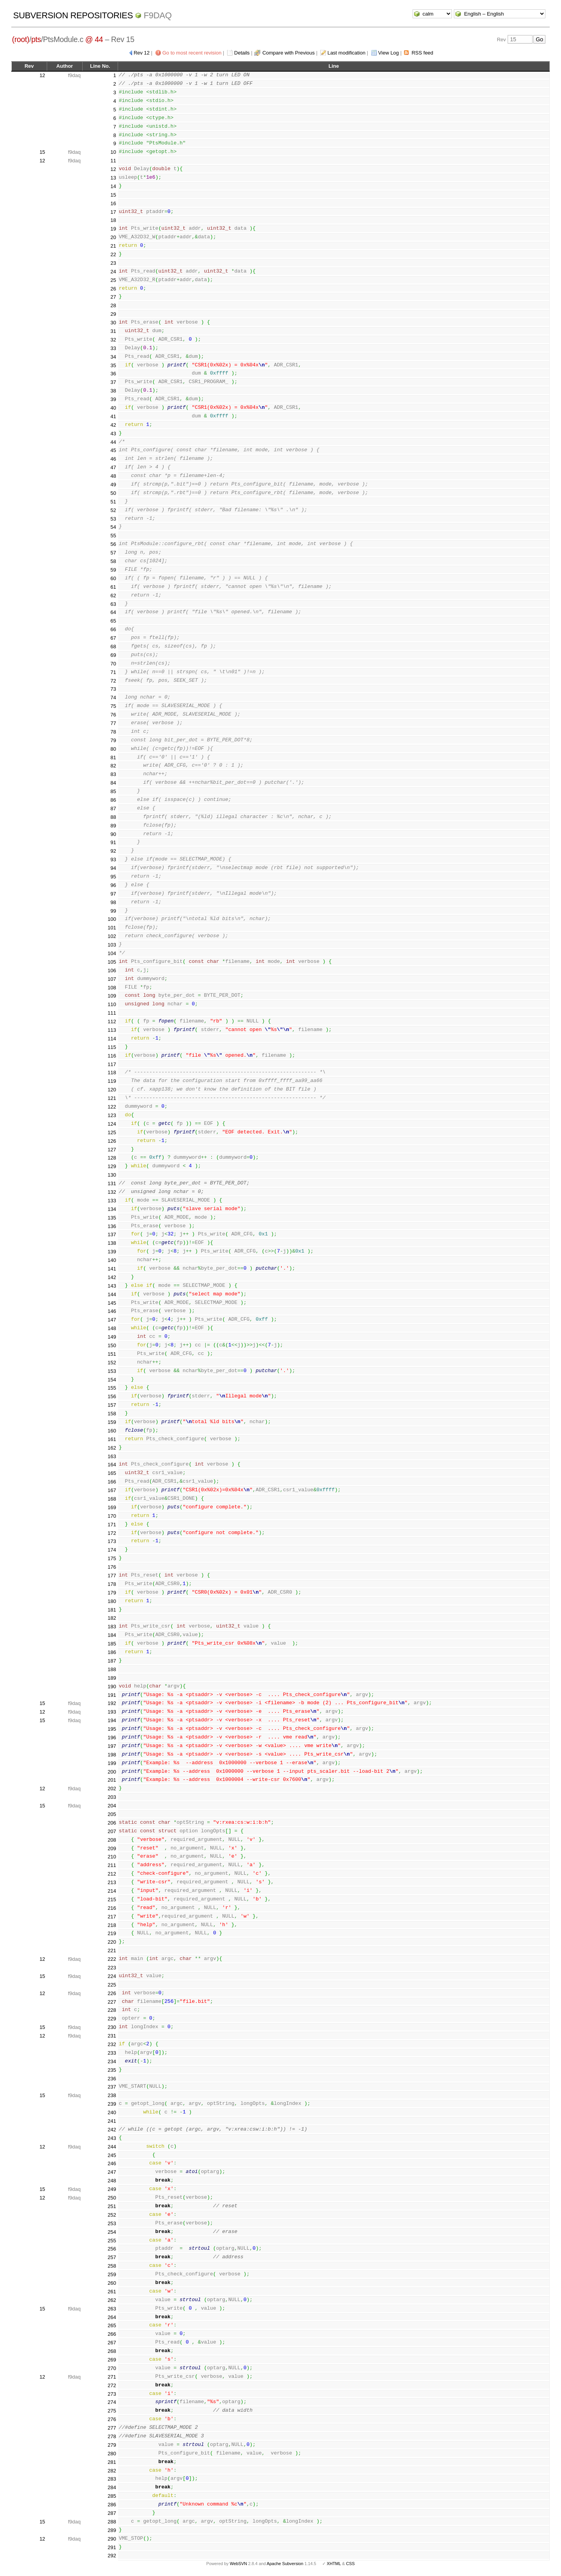 The width and height of the screenshot is (561, 2576). I want to click on 278, so click(112, 2436).